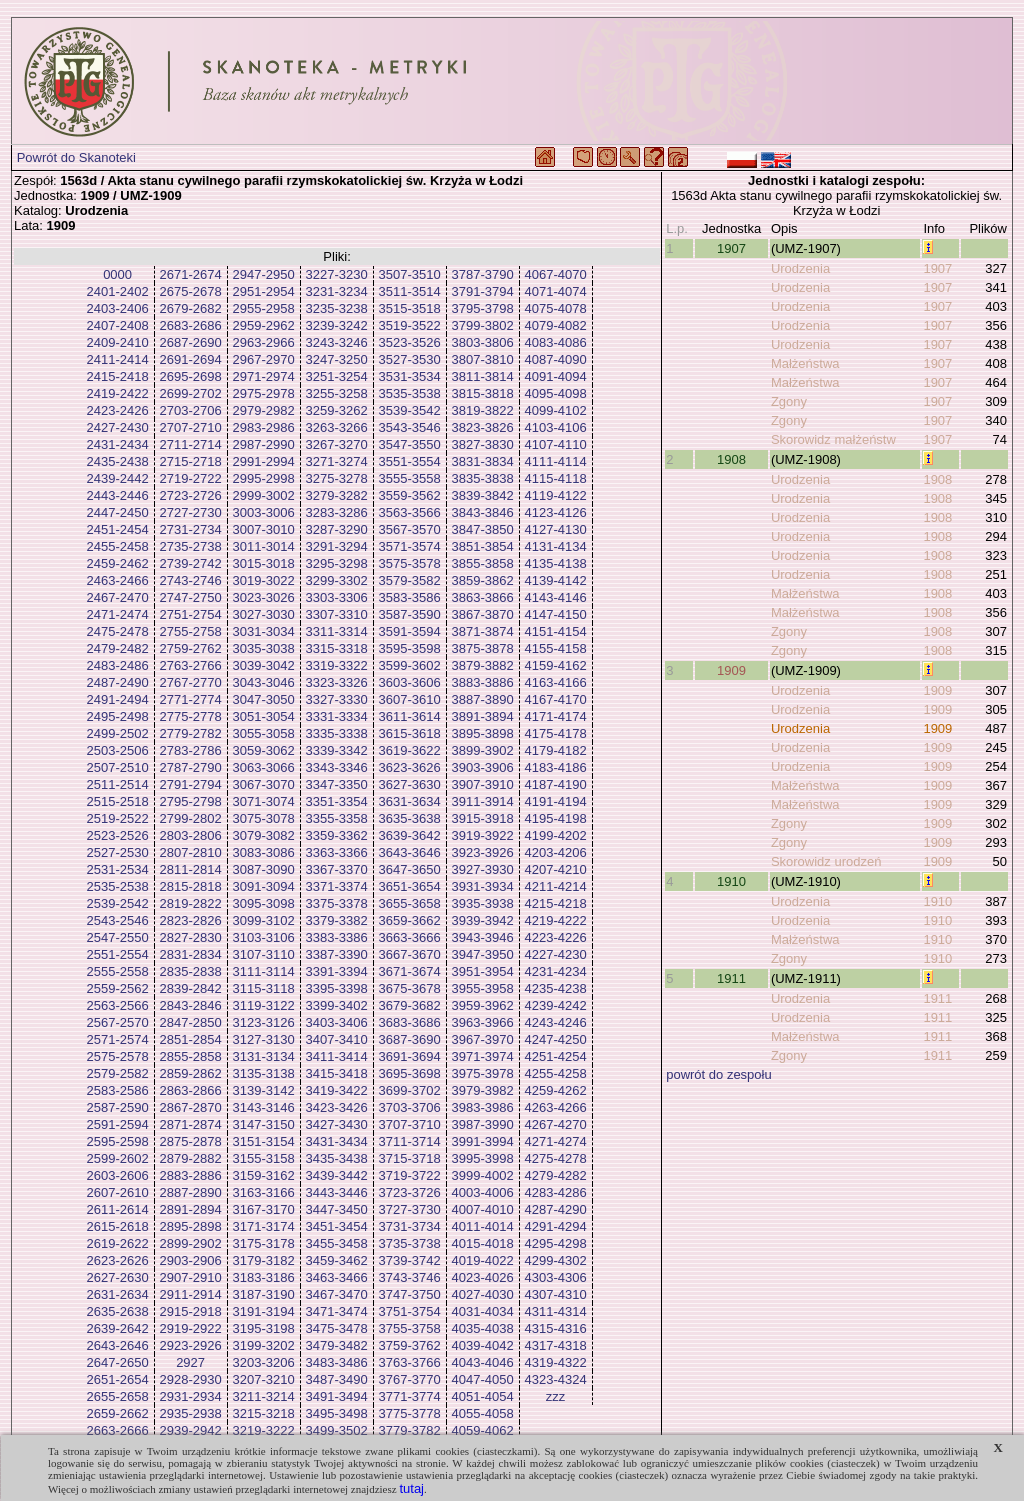 The height and width of the screenshot is (1501, 1024). What do you see at coordinates (337, 1396) in the screenshot?
I see `3491-3494` at bounding box center [337, 1396].